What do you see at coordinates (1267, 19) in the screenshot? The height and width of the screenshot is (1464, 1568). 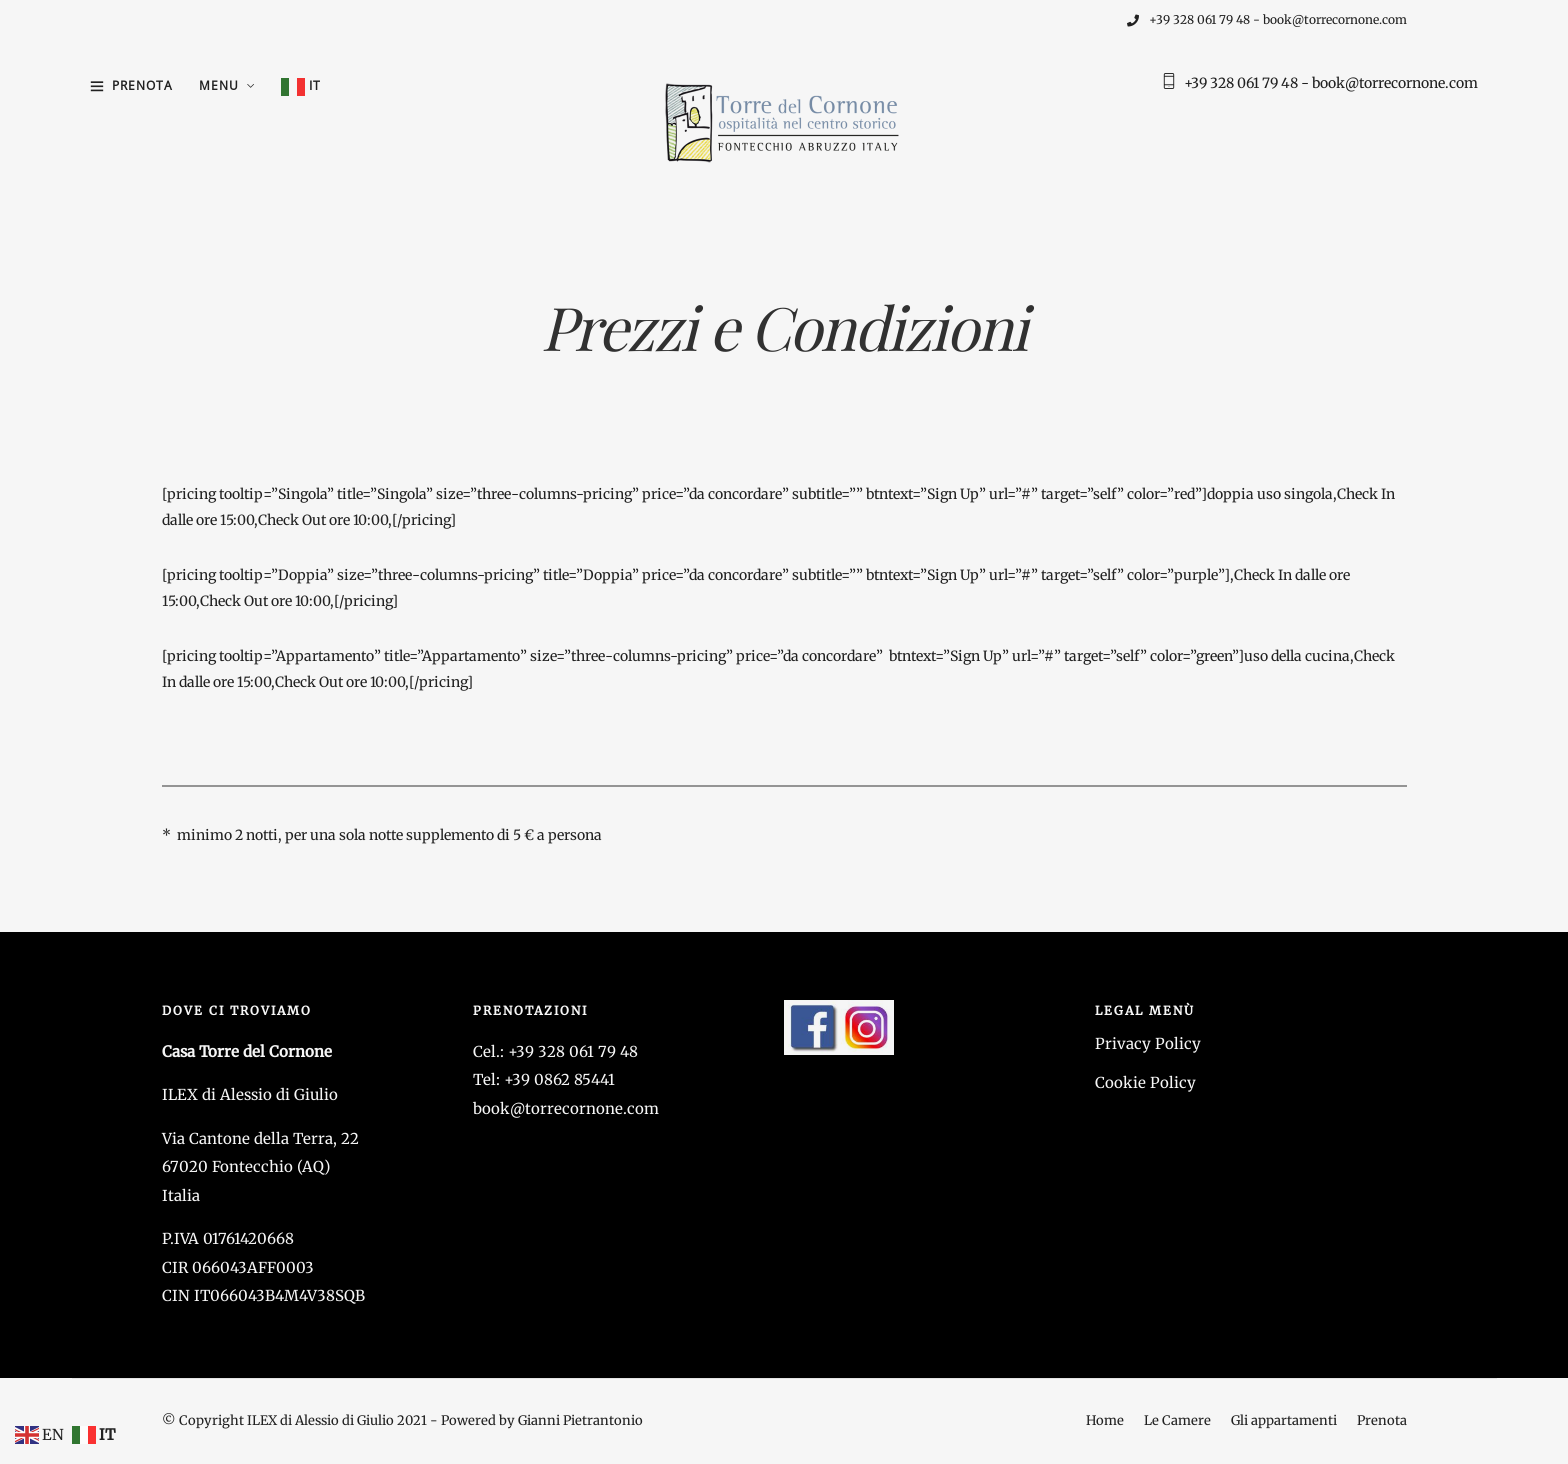 I see `+39 328 061 79 48 - book@torrecornone.com` at bounding box center [1267, 19].